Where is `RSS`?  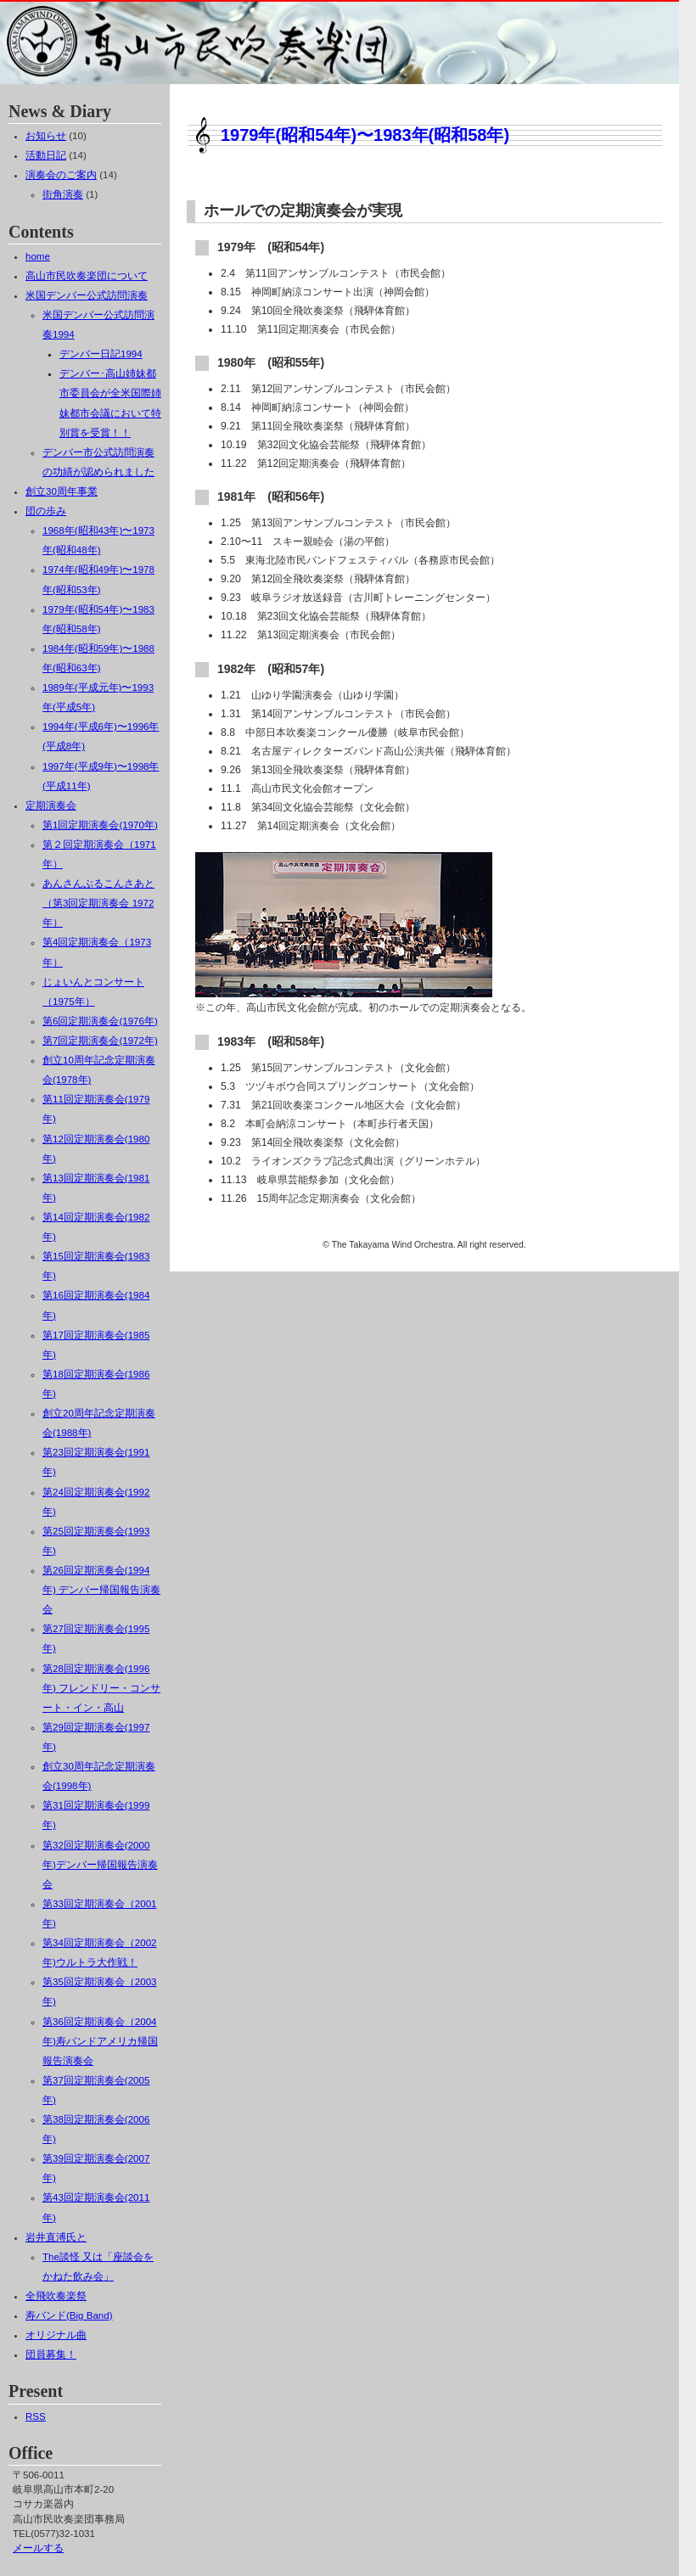
RSS is located at coordinates (35, 2416).